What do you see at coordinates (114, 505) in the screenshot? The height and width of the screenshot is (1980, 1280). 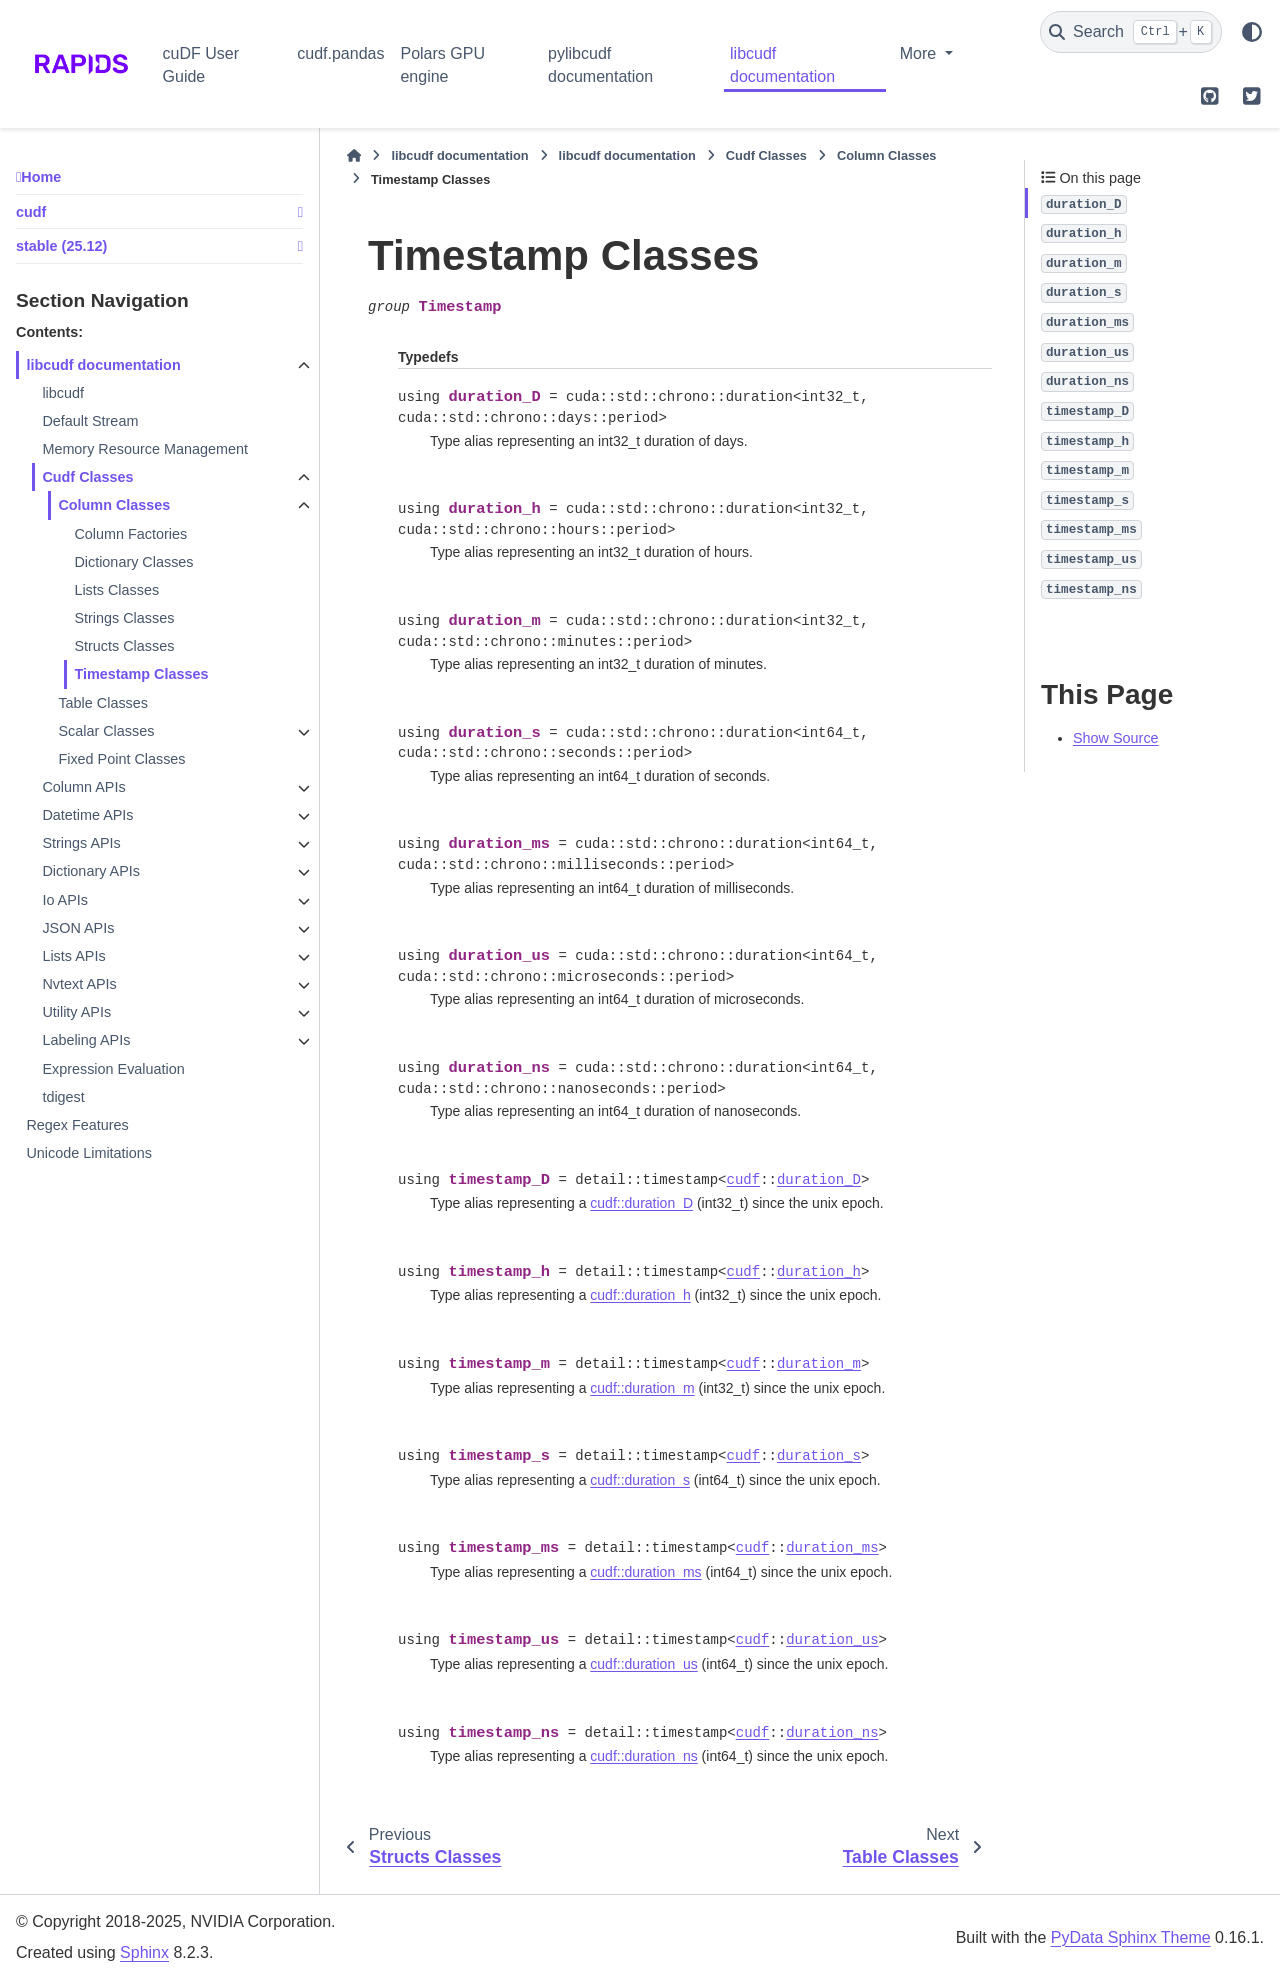 I see `Column Classes` at bounding box center [114, 505].